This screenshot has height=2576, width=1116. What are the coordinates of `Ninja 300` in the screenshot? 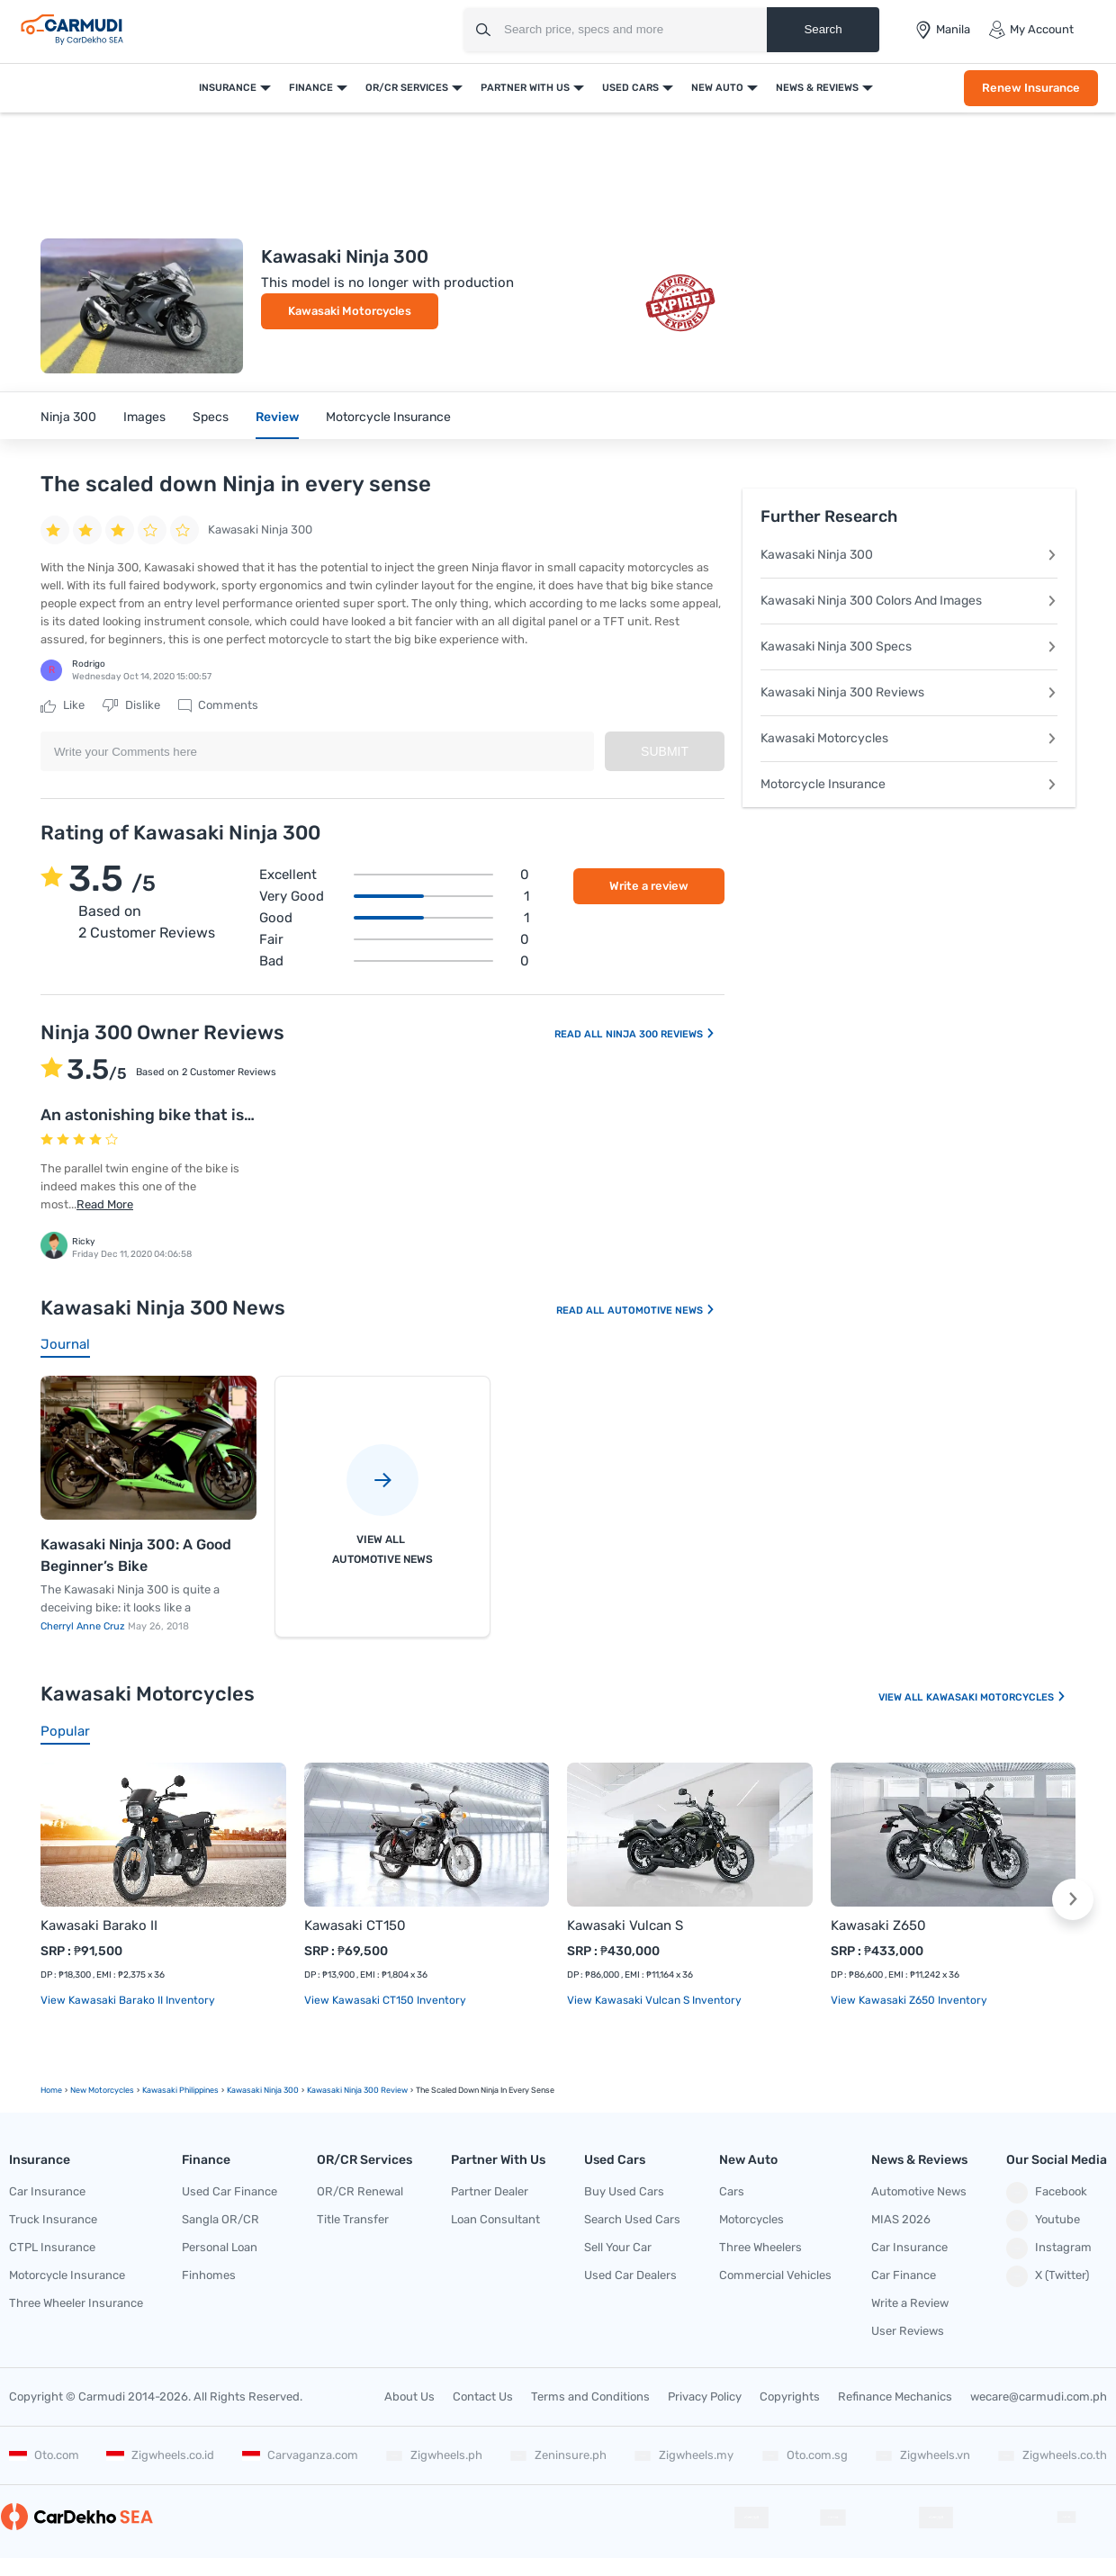 It's located at (68, 417).